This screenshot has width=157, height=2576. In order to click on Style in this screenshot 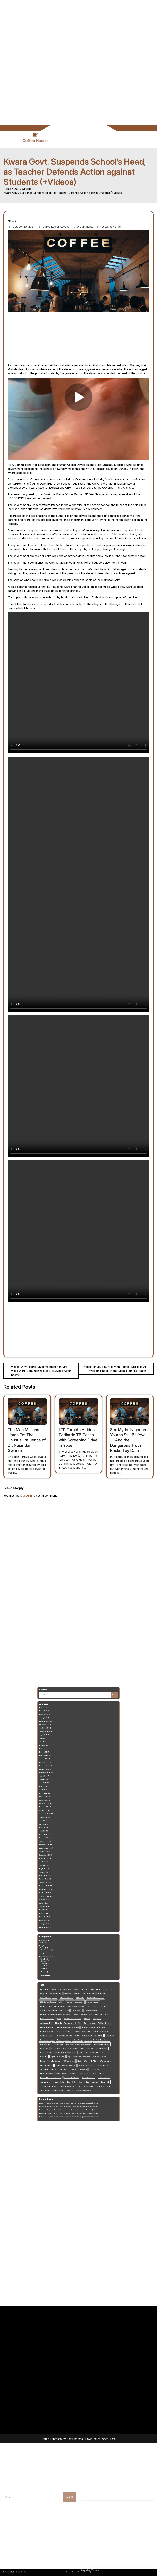, I will do `click(57, 1932)`.